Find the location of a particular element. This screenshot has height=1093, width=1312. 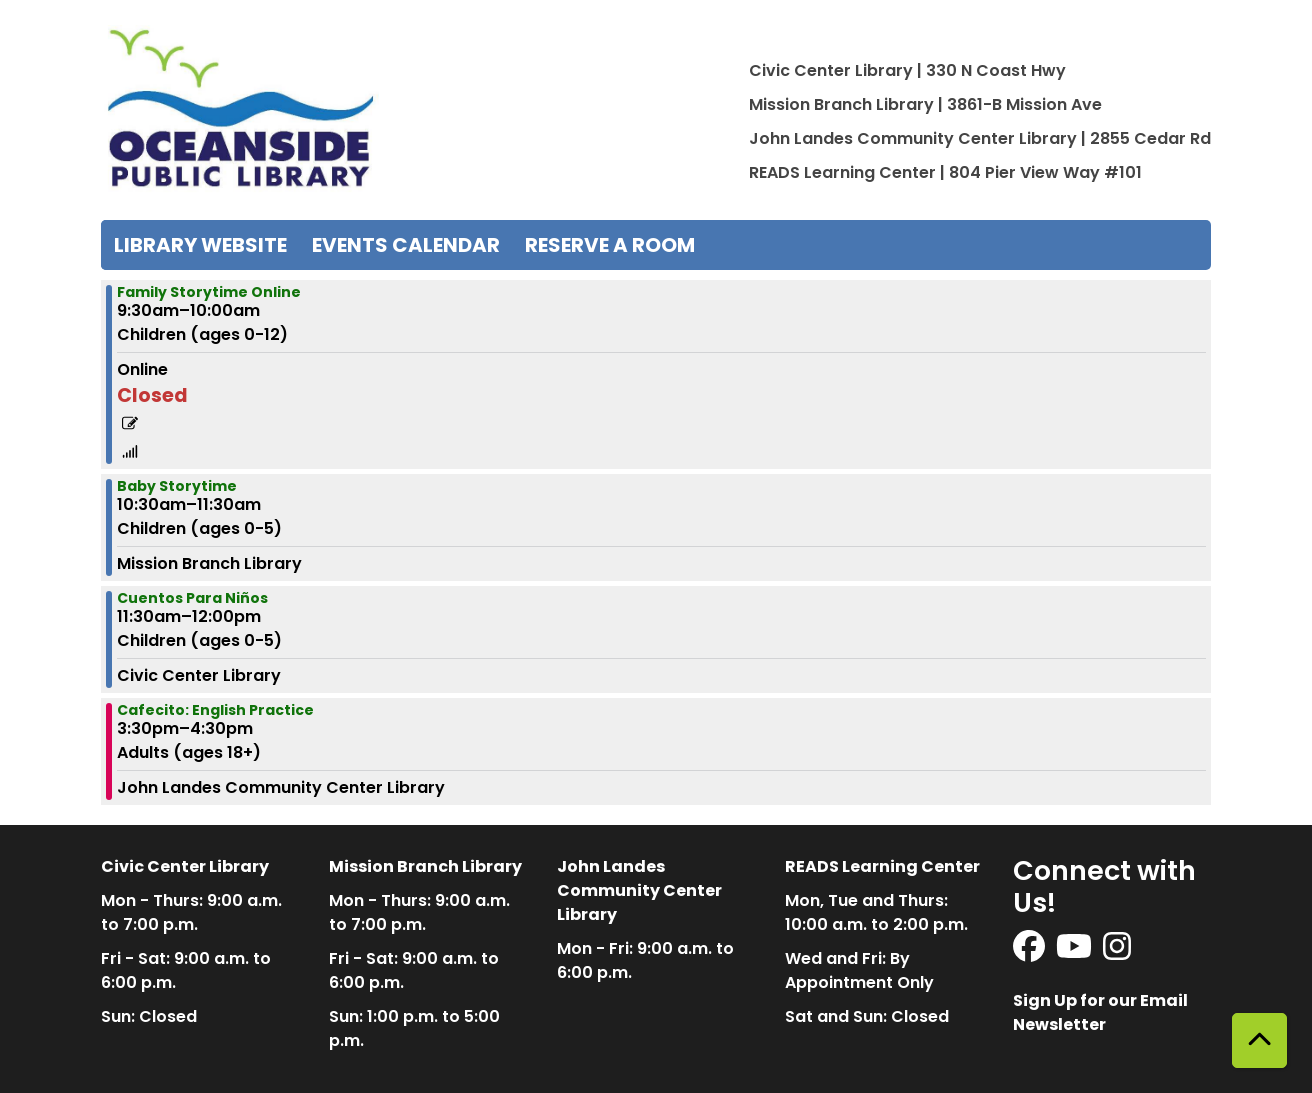

Events Calendar is located at coordinates (406, 245).